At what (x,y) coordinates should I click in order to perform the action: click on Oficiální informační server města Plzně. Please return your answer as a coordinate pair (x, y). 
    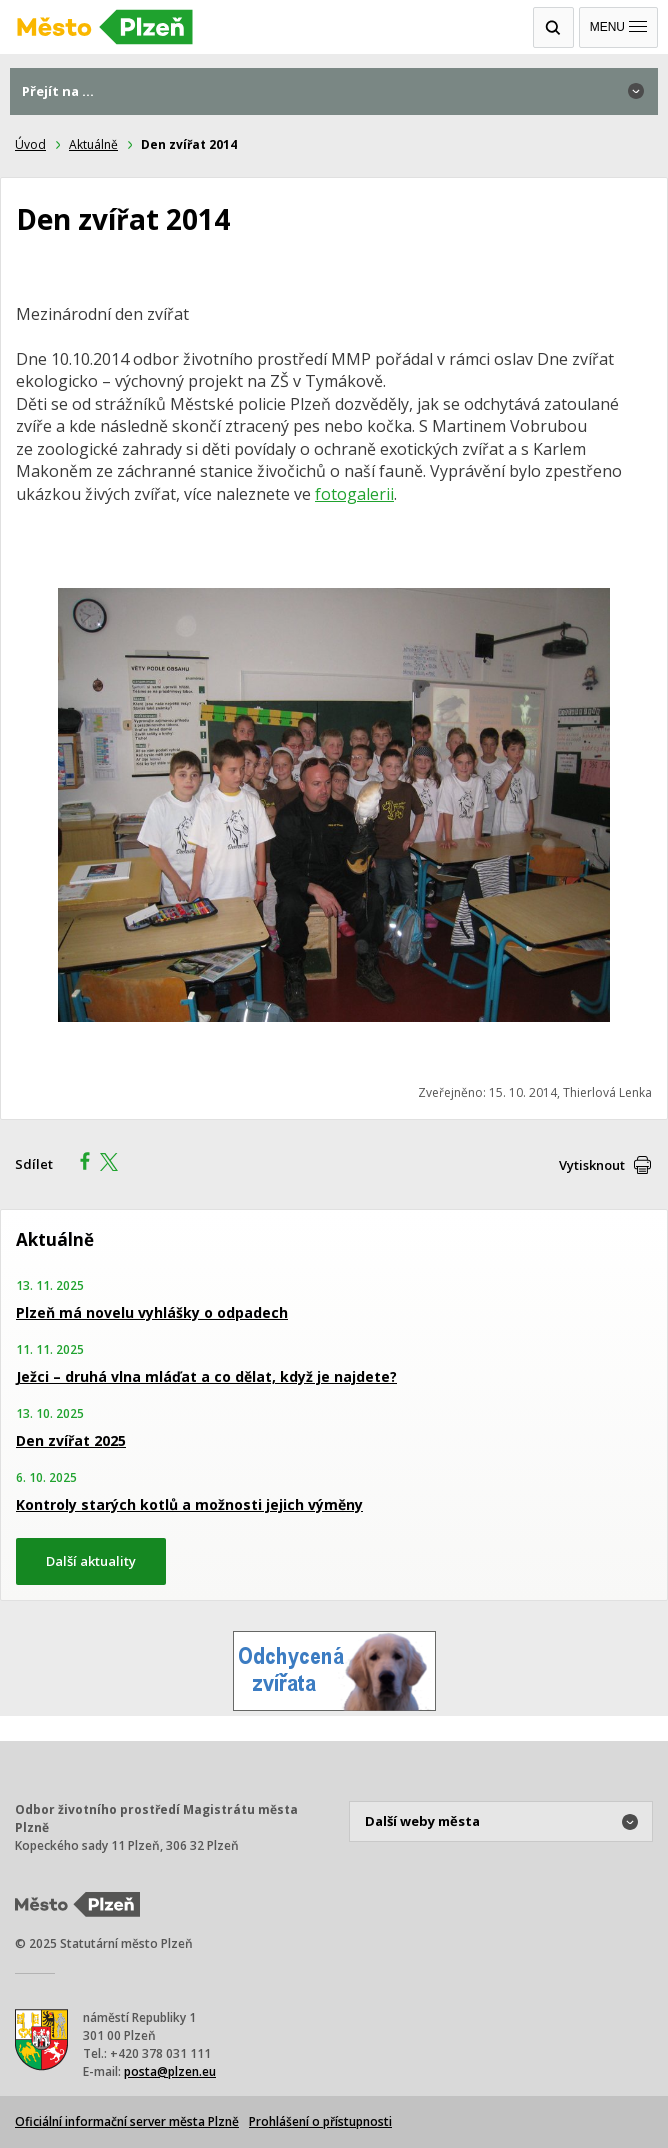
    Looking at the image, I should click on (127, 2121).